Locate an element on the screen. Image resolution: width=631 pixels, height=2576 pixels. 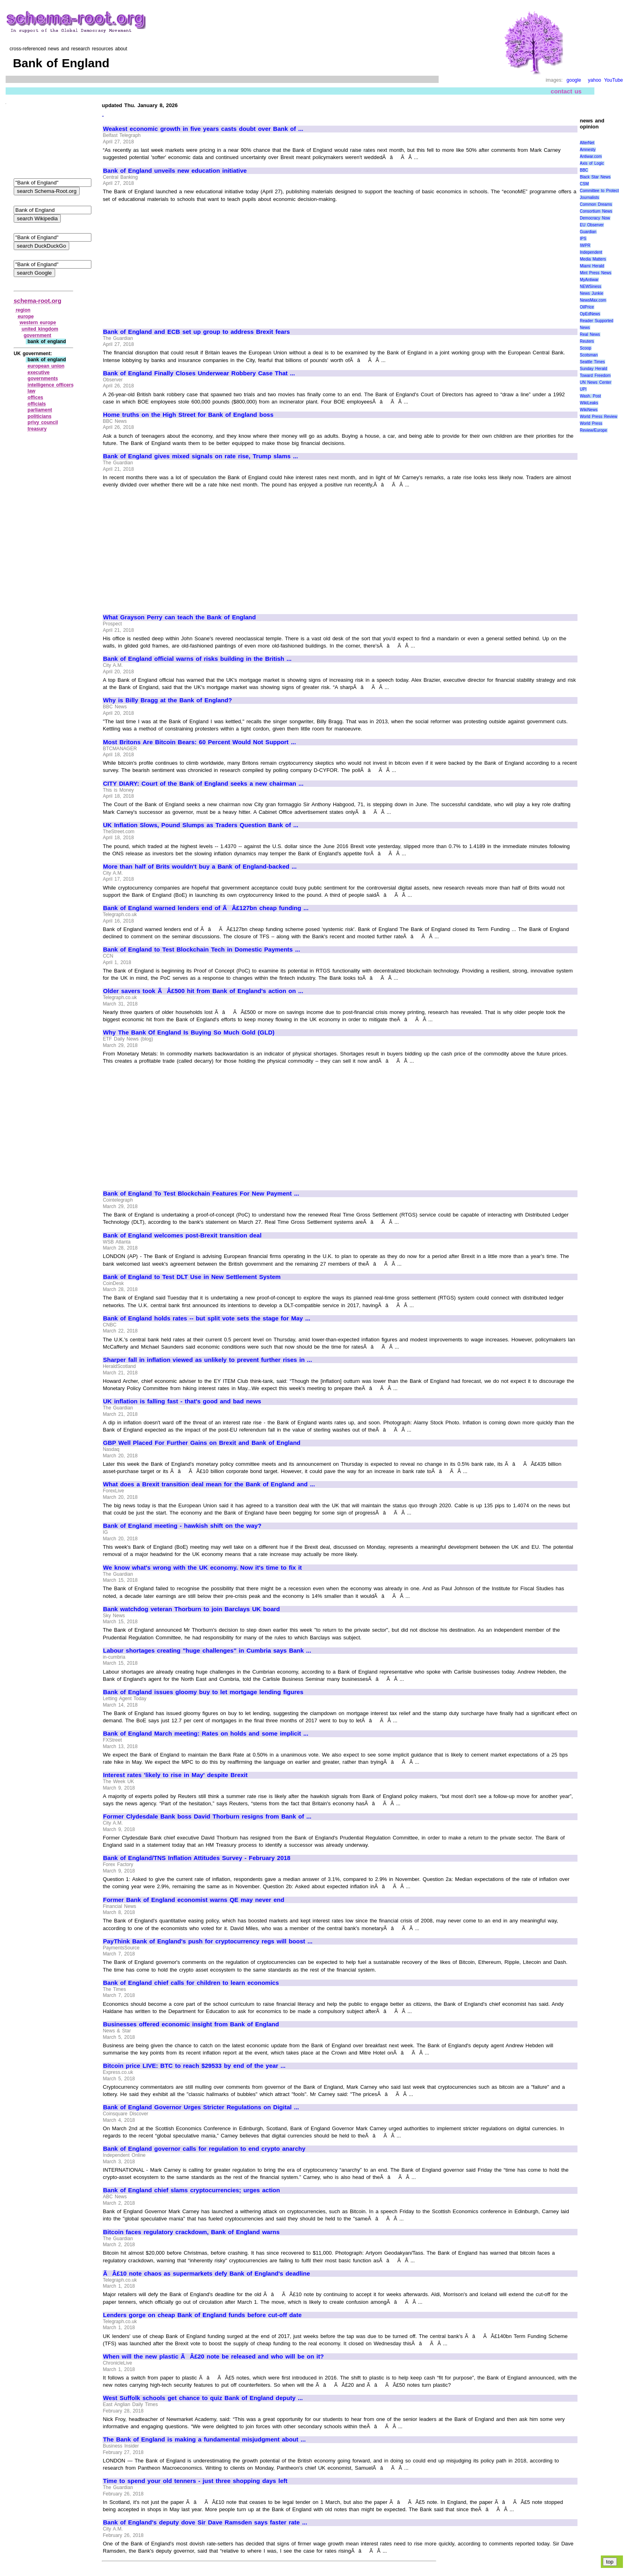
Weakest economic growth in five years casts doubt over Bank of ... is located at coordinates (203, 129).